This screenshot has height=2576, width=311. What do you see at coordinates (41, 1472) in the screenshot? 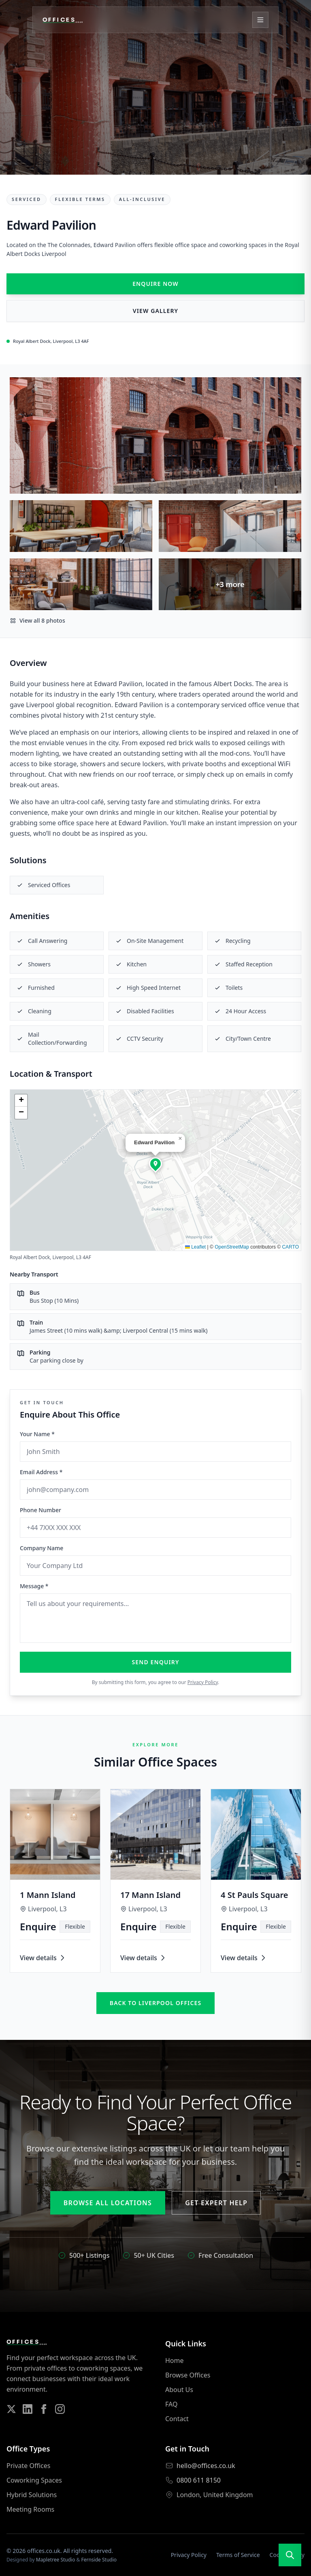
I see `Email Address *` at bounding box center [41, 1472].